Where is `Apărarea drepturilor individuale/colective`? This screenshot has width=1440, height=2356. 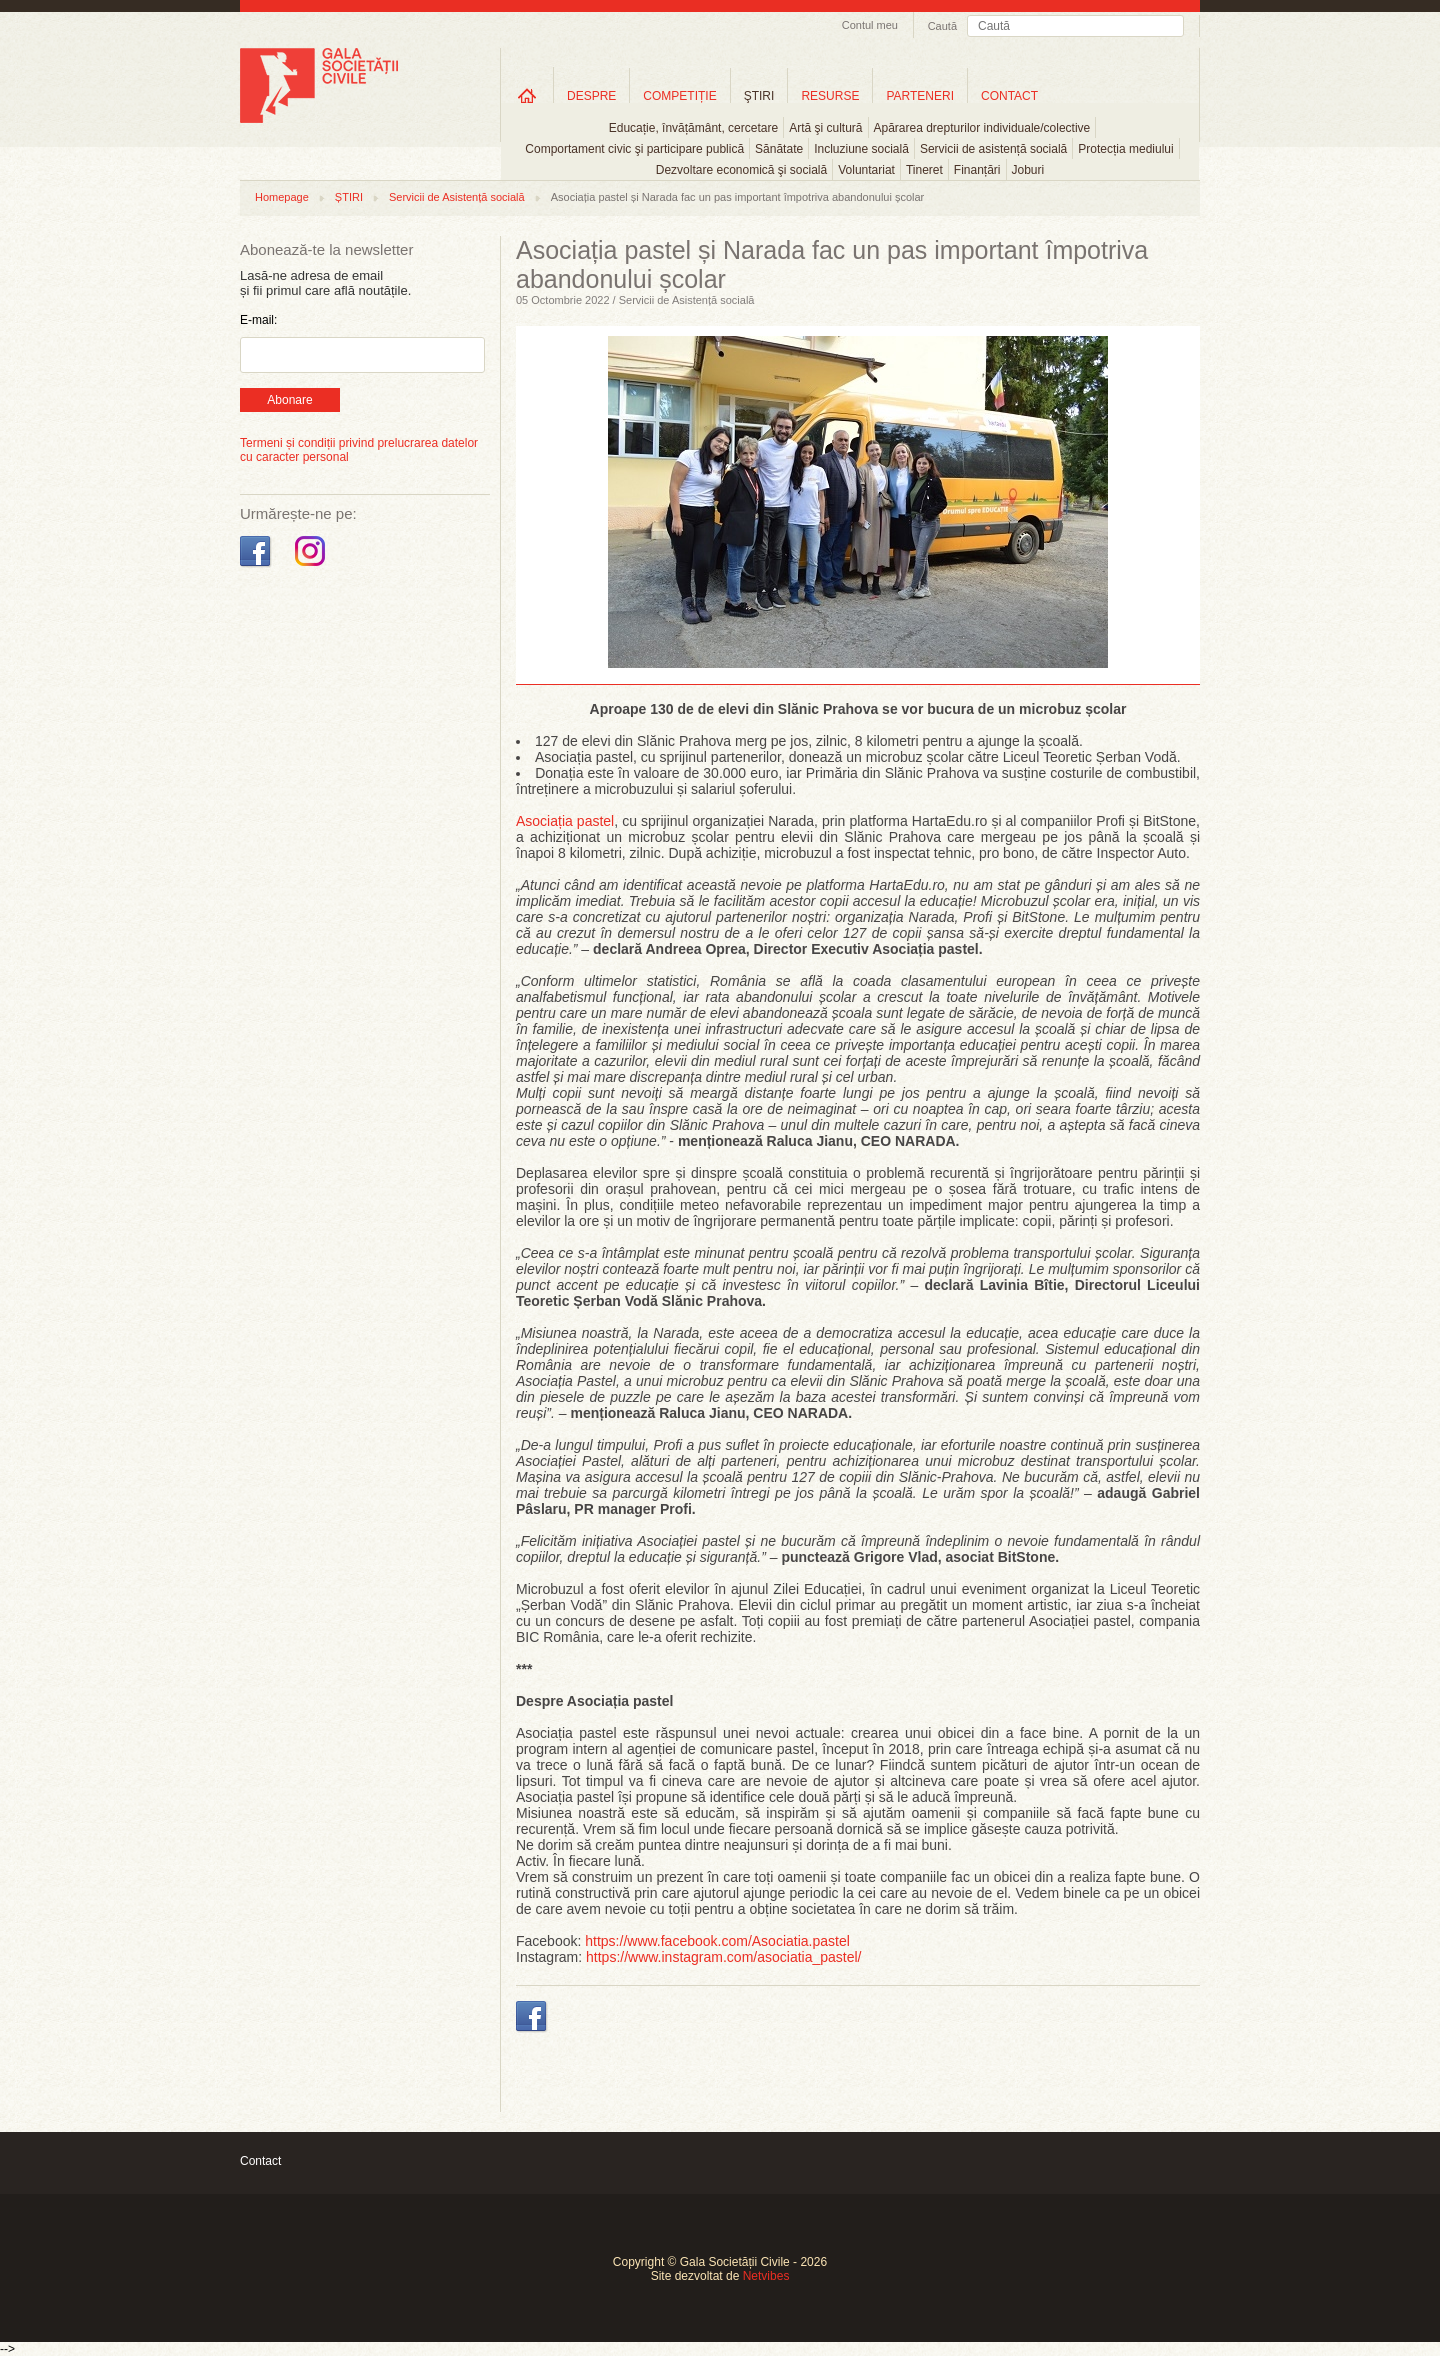 Apărarea drepturilor individuale/colective is located at coordinates (982, 128).